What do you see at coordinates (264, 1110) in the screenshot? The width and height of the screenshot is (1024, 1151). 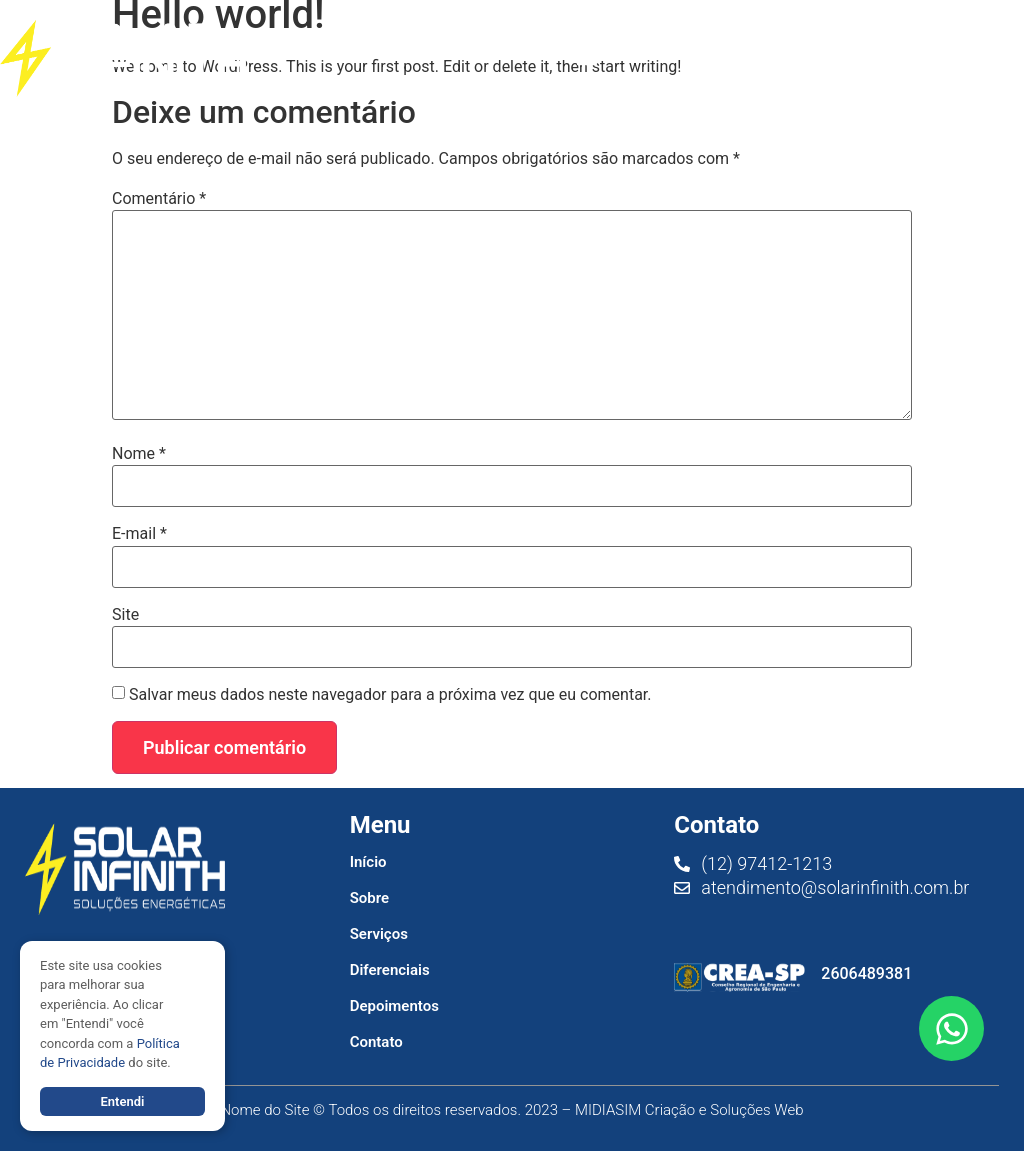 I see `Nome do Site` at bounding box center [264, 1110].